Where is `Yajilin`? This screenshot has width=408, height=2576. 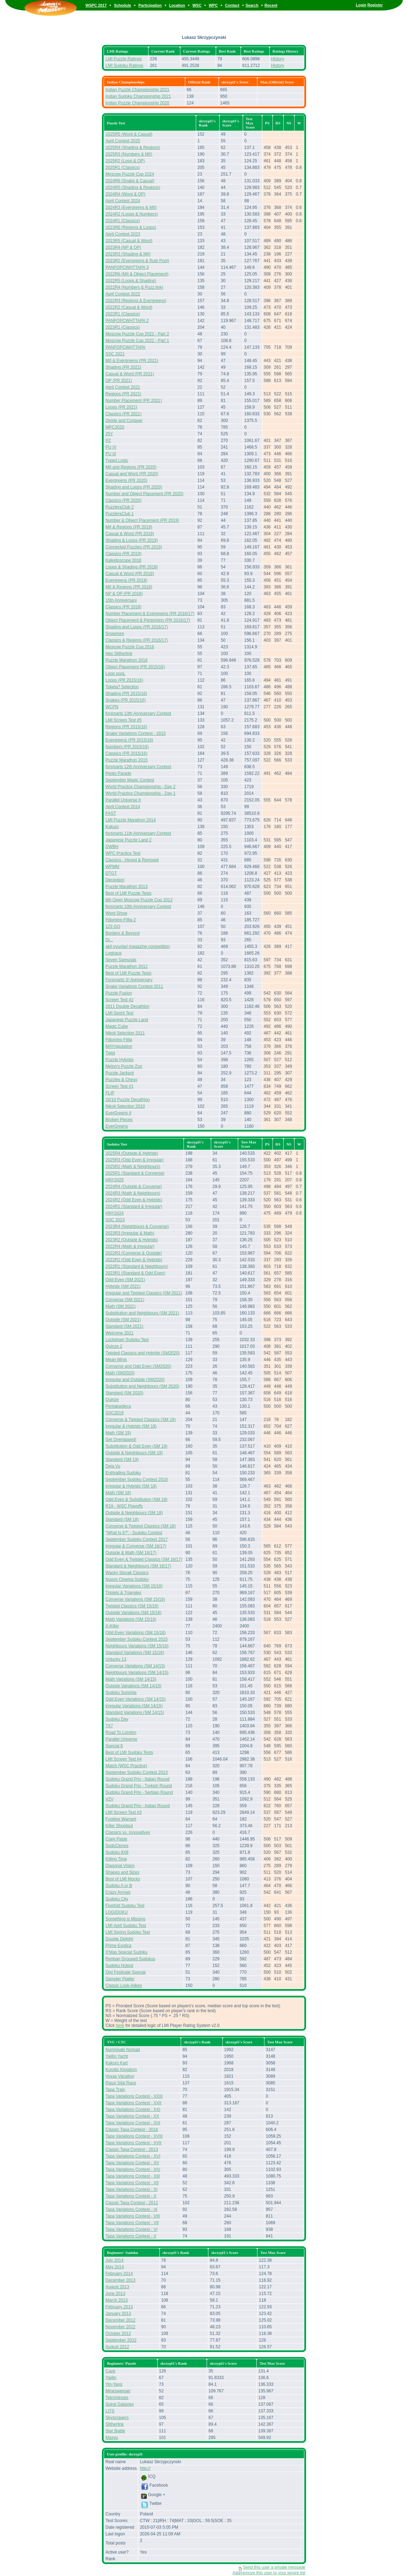
Yajilin is located at coordinates (110, 2377).